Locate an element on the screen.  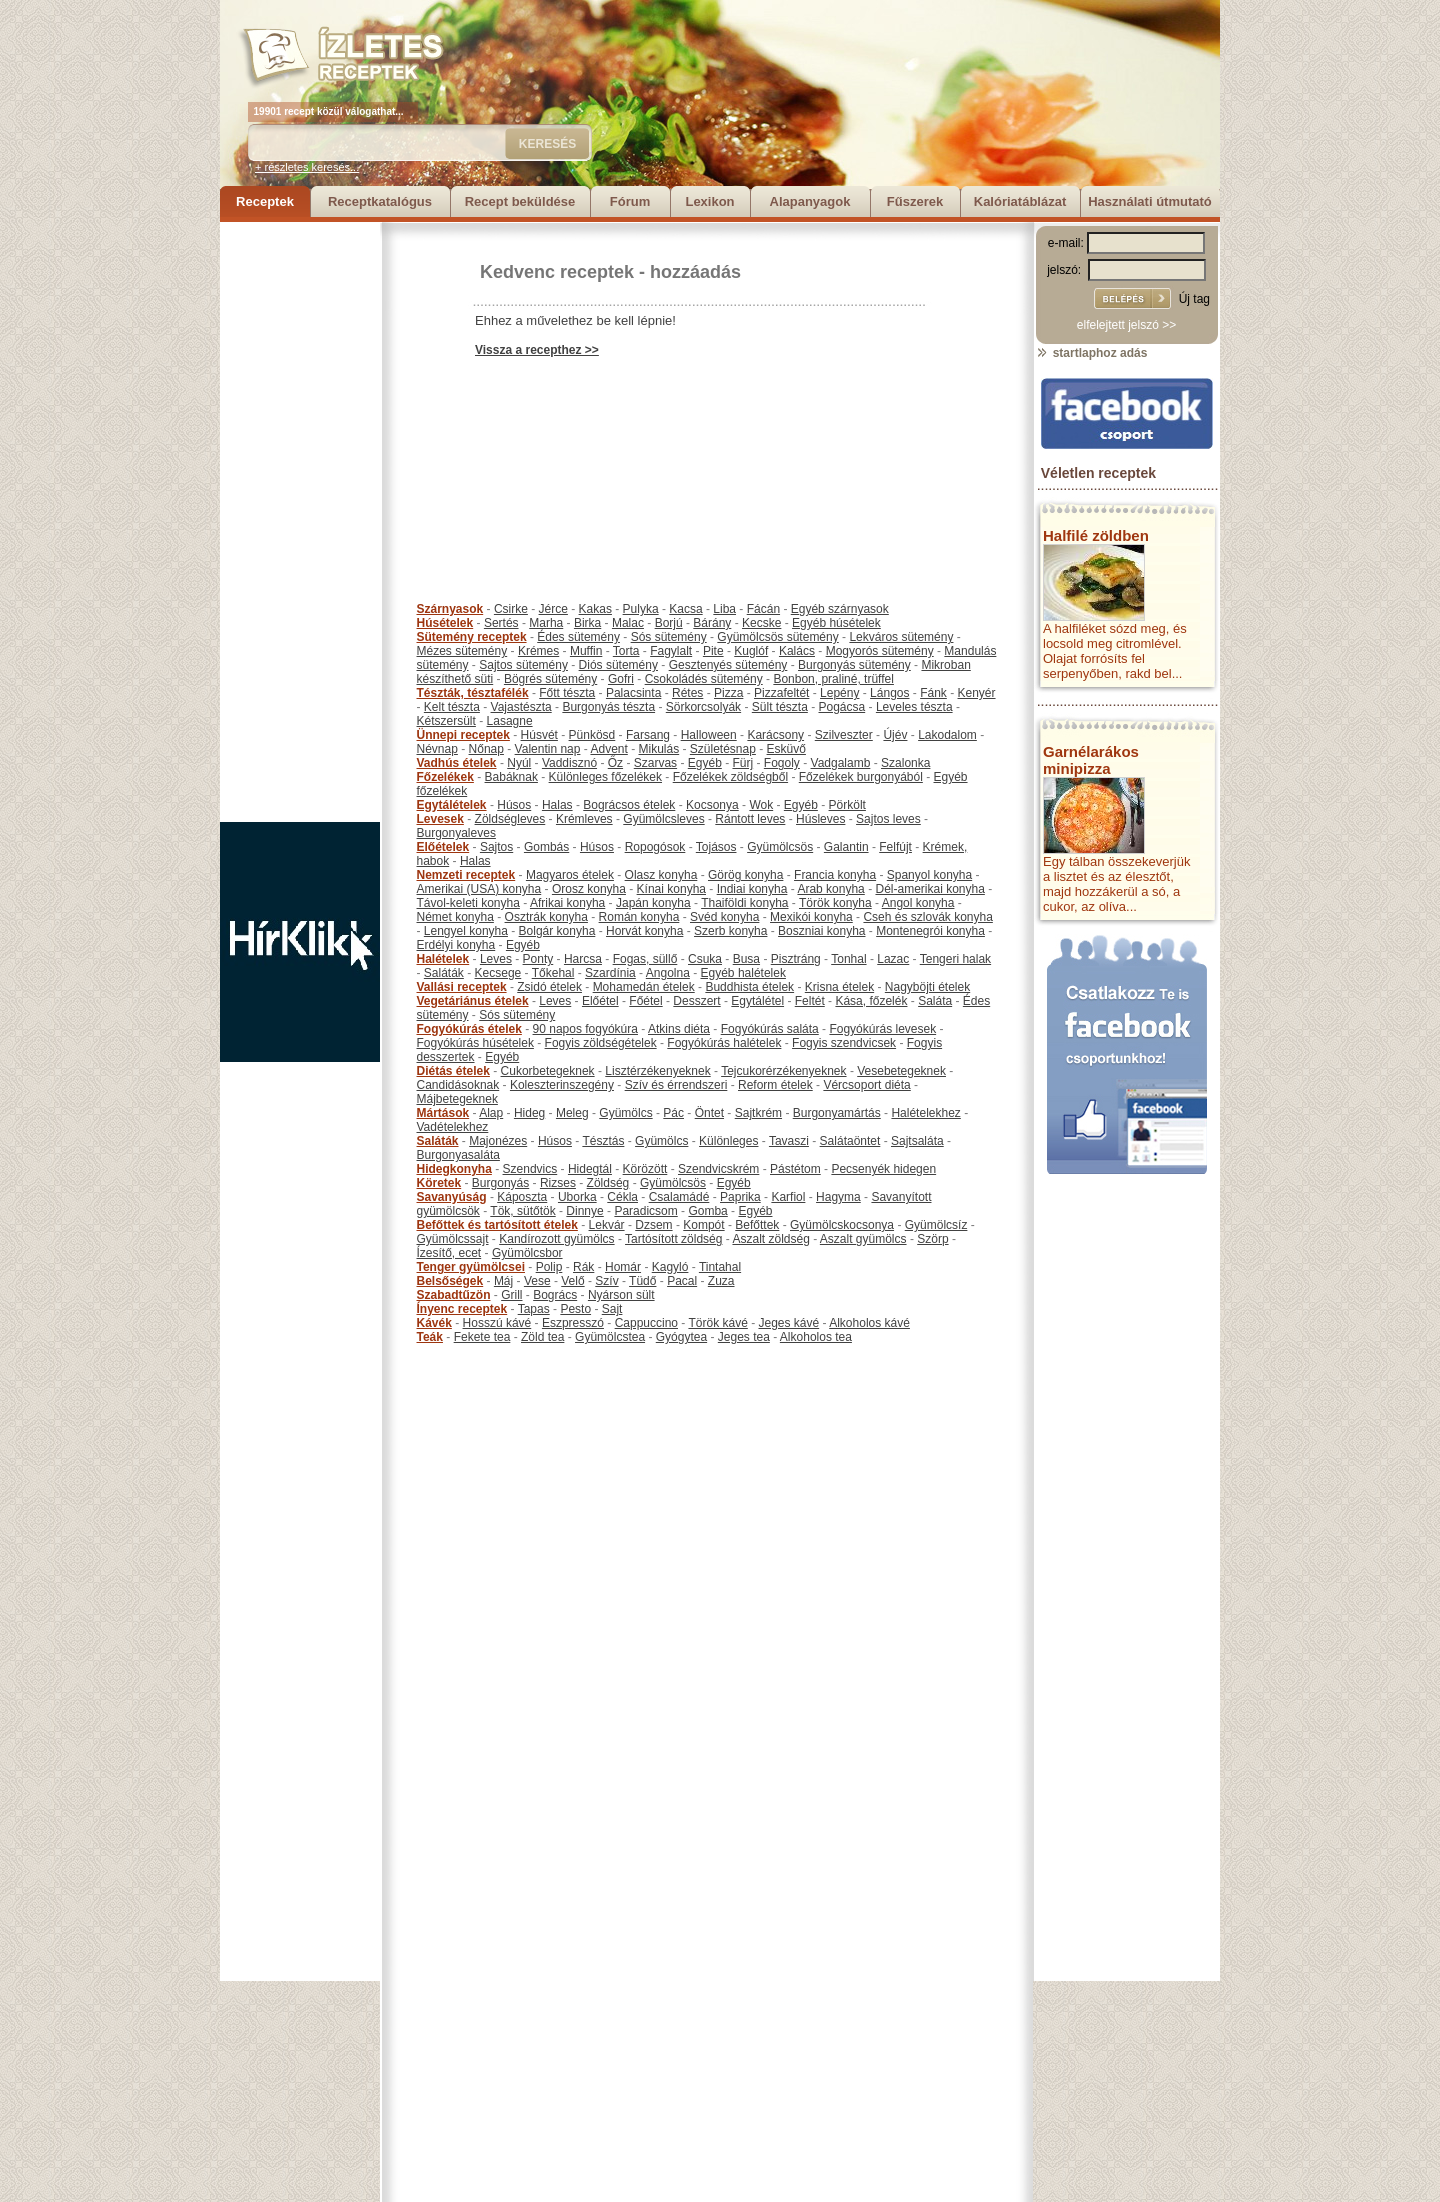
Burgonyás tészta is located at coordinates (608, 707).